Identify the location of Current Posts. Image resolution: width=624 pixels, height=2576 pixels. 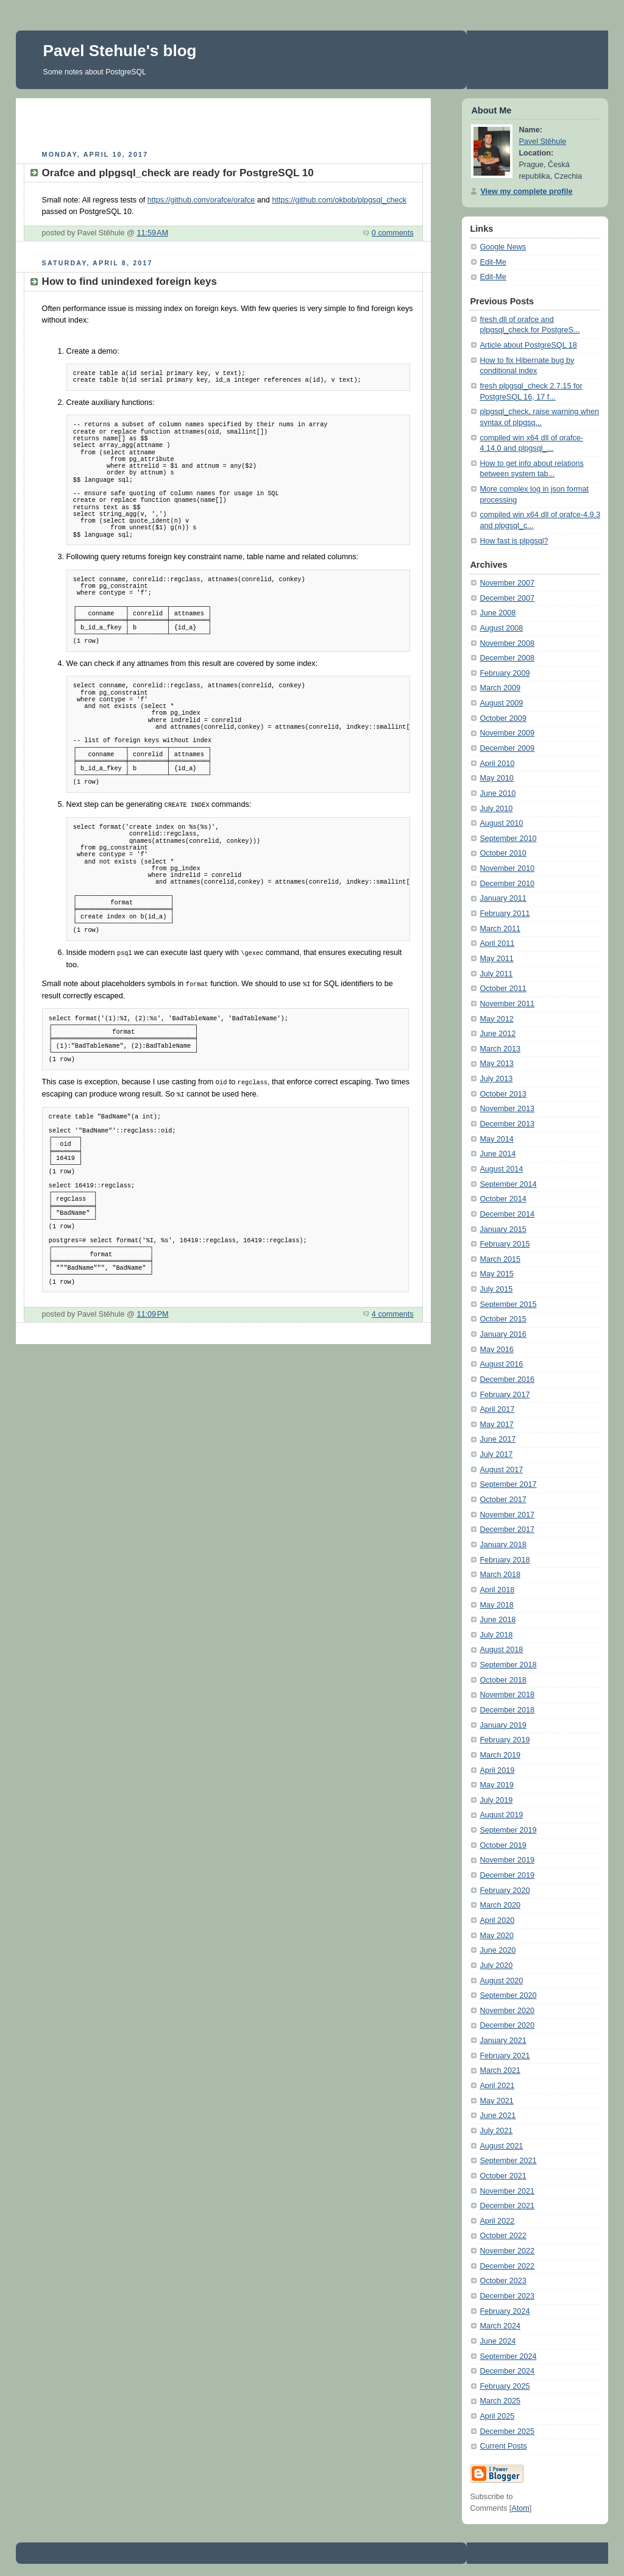
(503, 2446).